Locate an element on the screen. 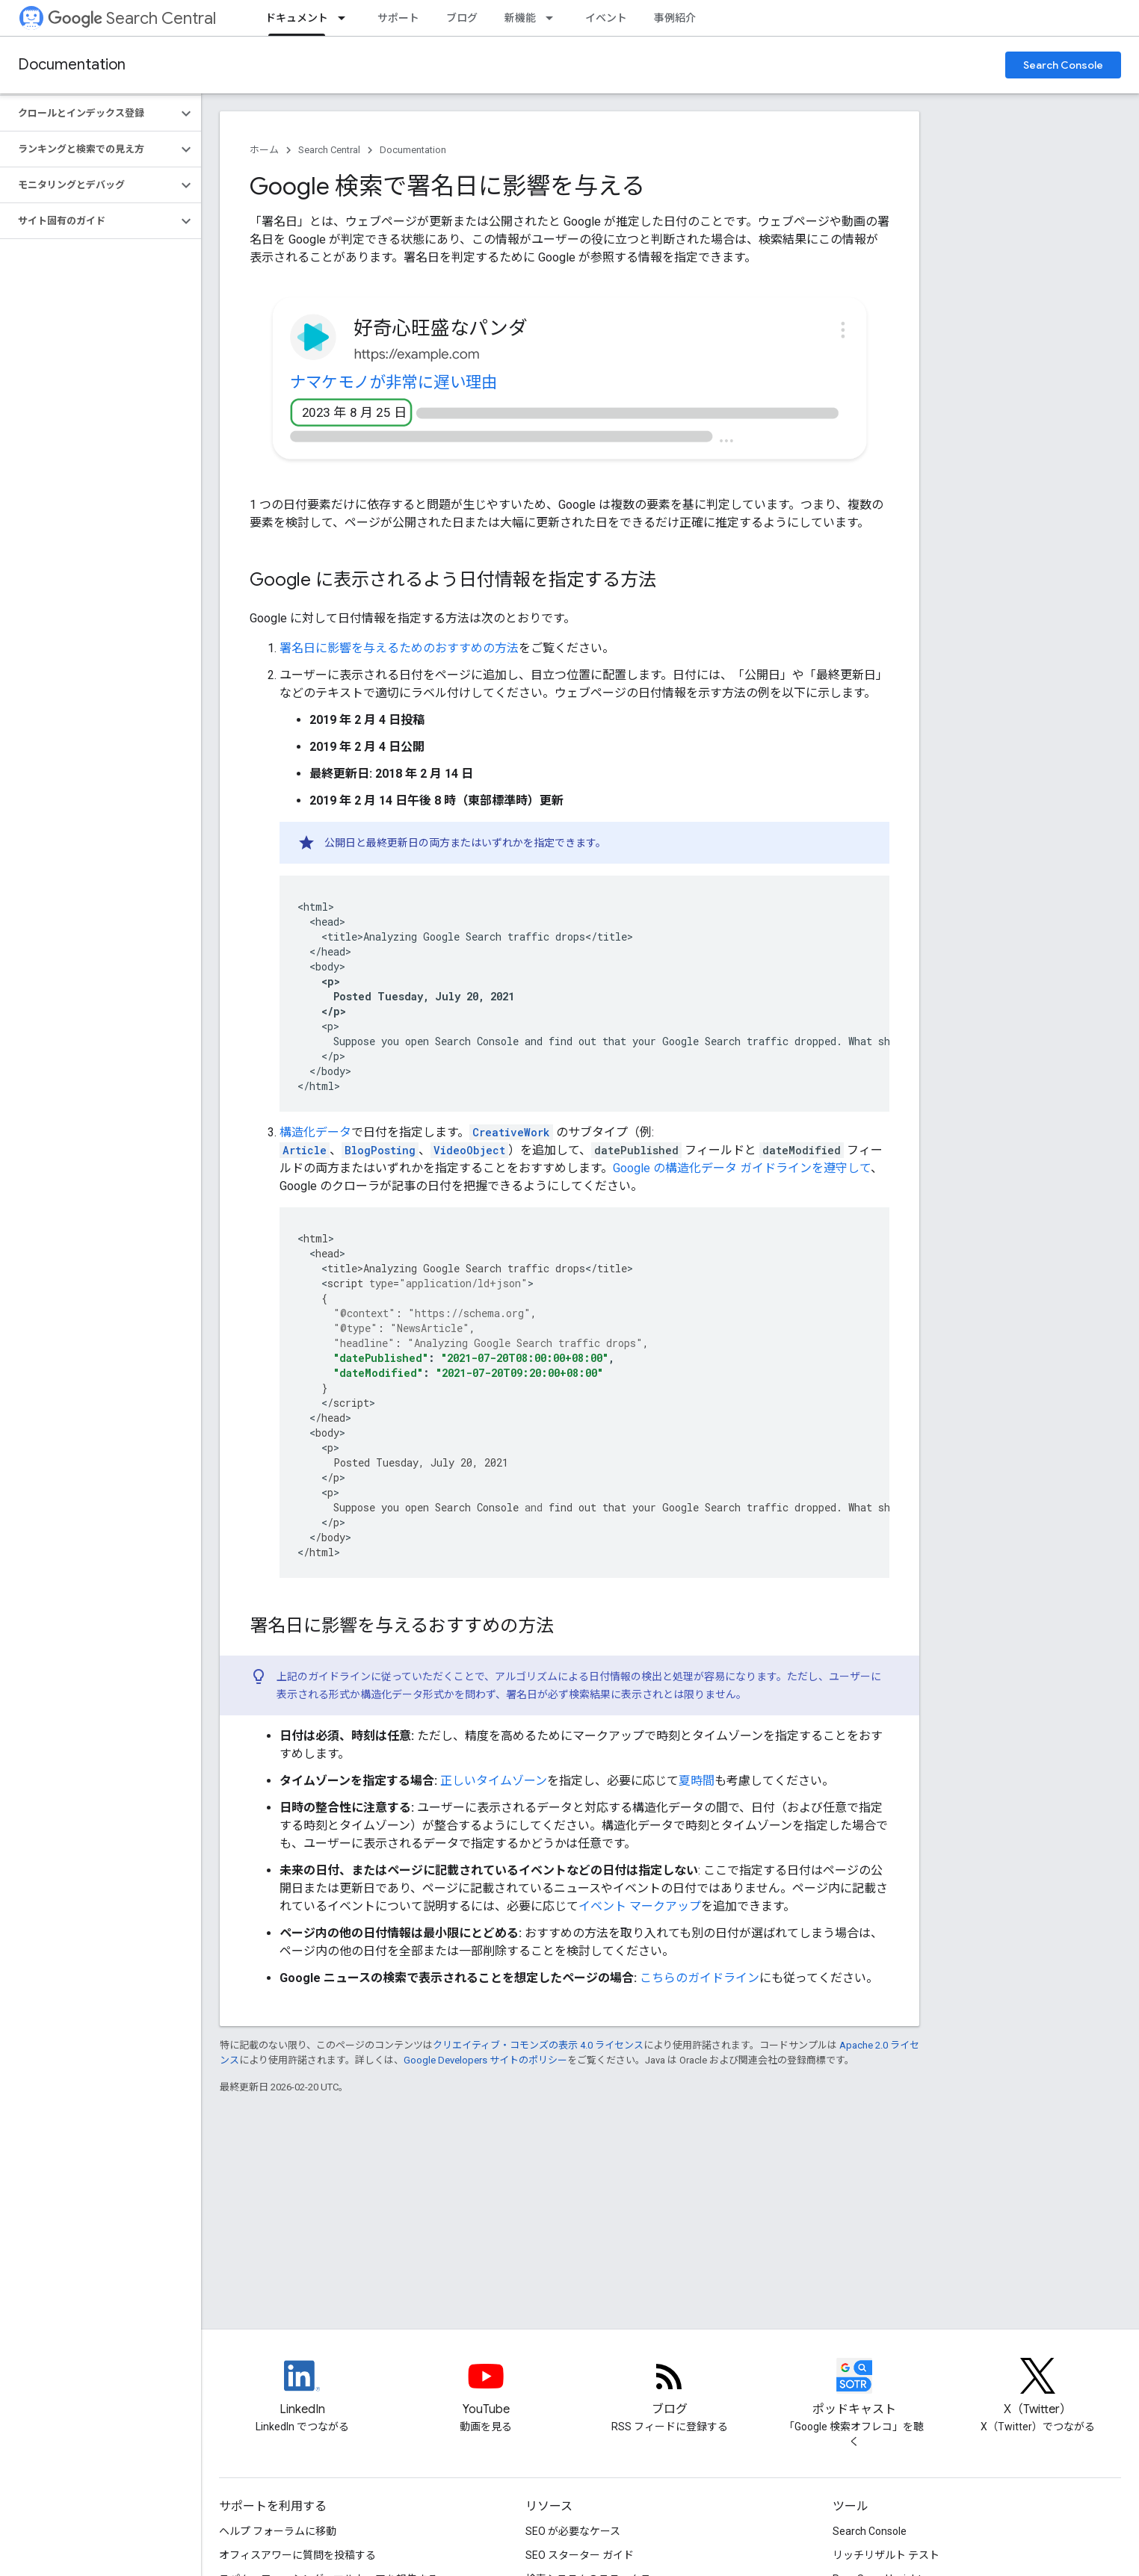  [Twitter feed for Google Search Central] is located at coordinates (1038, 2388).